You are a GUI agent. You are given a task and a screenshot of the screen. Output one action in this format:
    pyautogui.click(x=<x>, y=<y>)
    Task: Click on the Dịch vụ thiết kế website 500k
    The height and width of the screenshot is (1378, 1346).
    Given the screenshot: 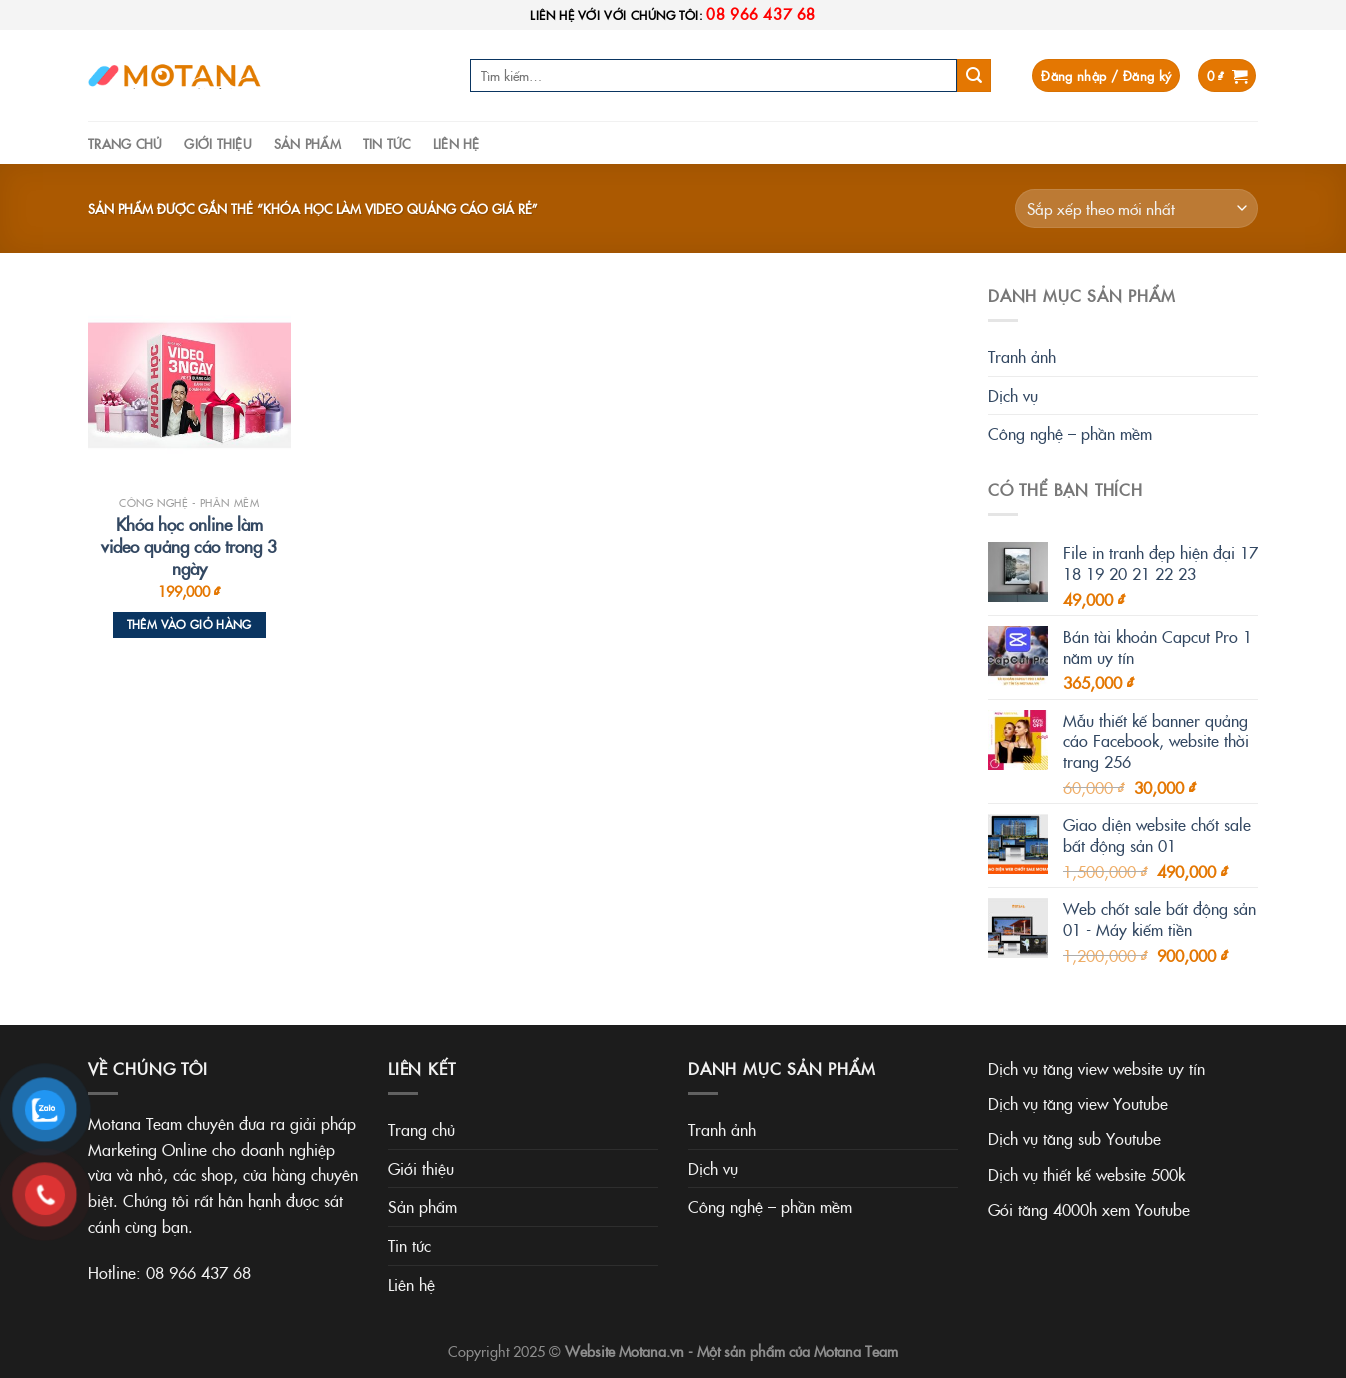 What is the action you would take?
    pyautogui.click(x=1086, y=1174)
    